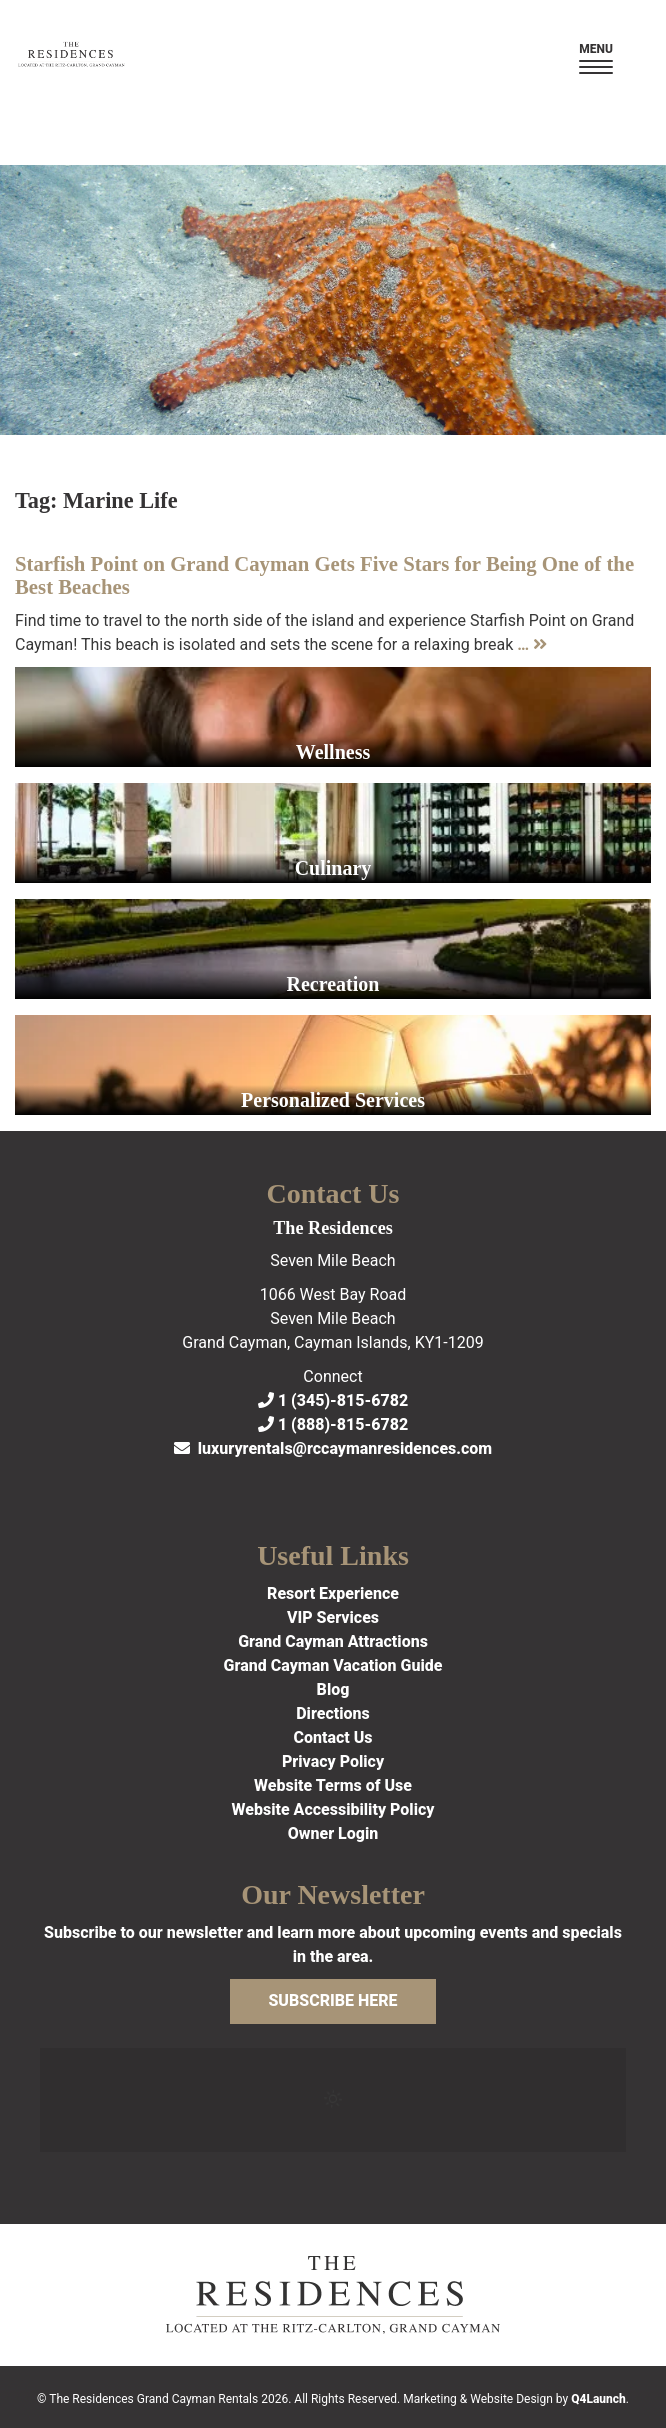 The height and width of the screenshot is (2428, 666). I want to click on Subscribe Here, so click(332, 2000).